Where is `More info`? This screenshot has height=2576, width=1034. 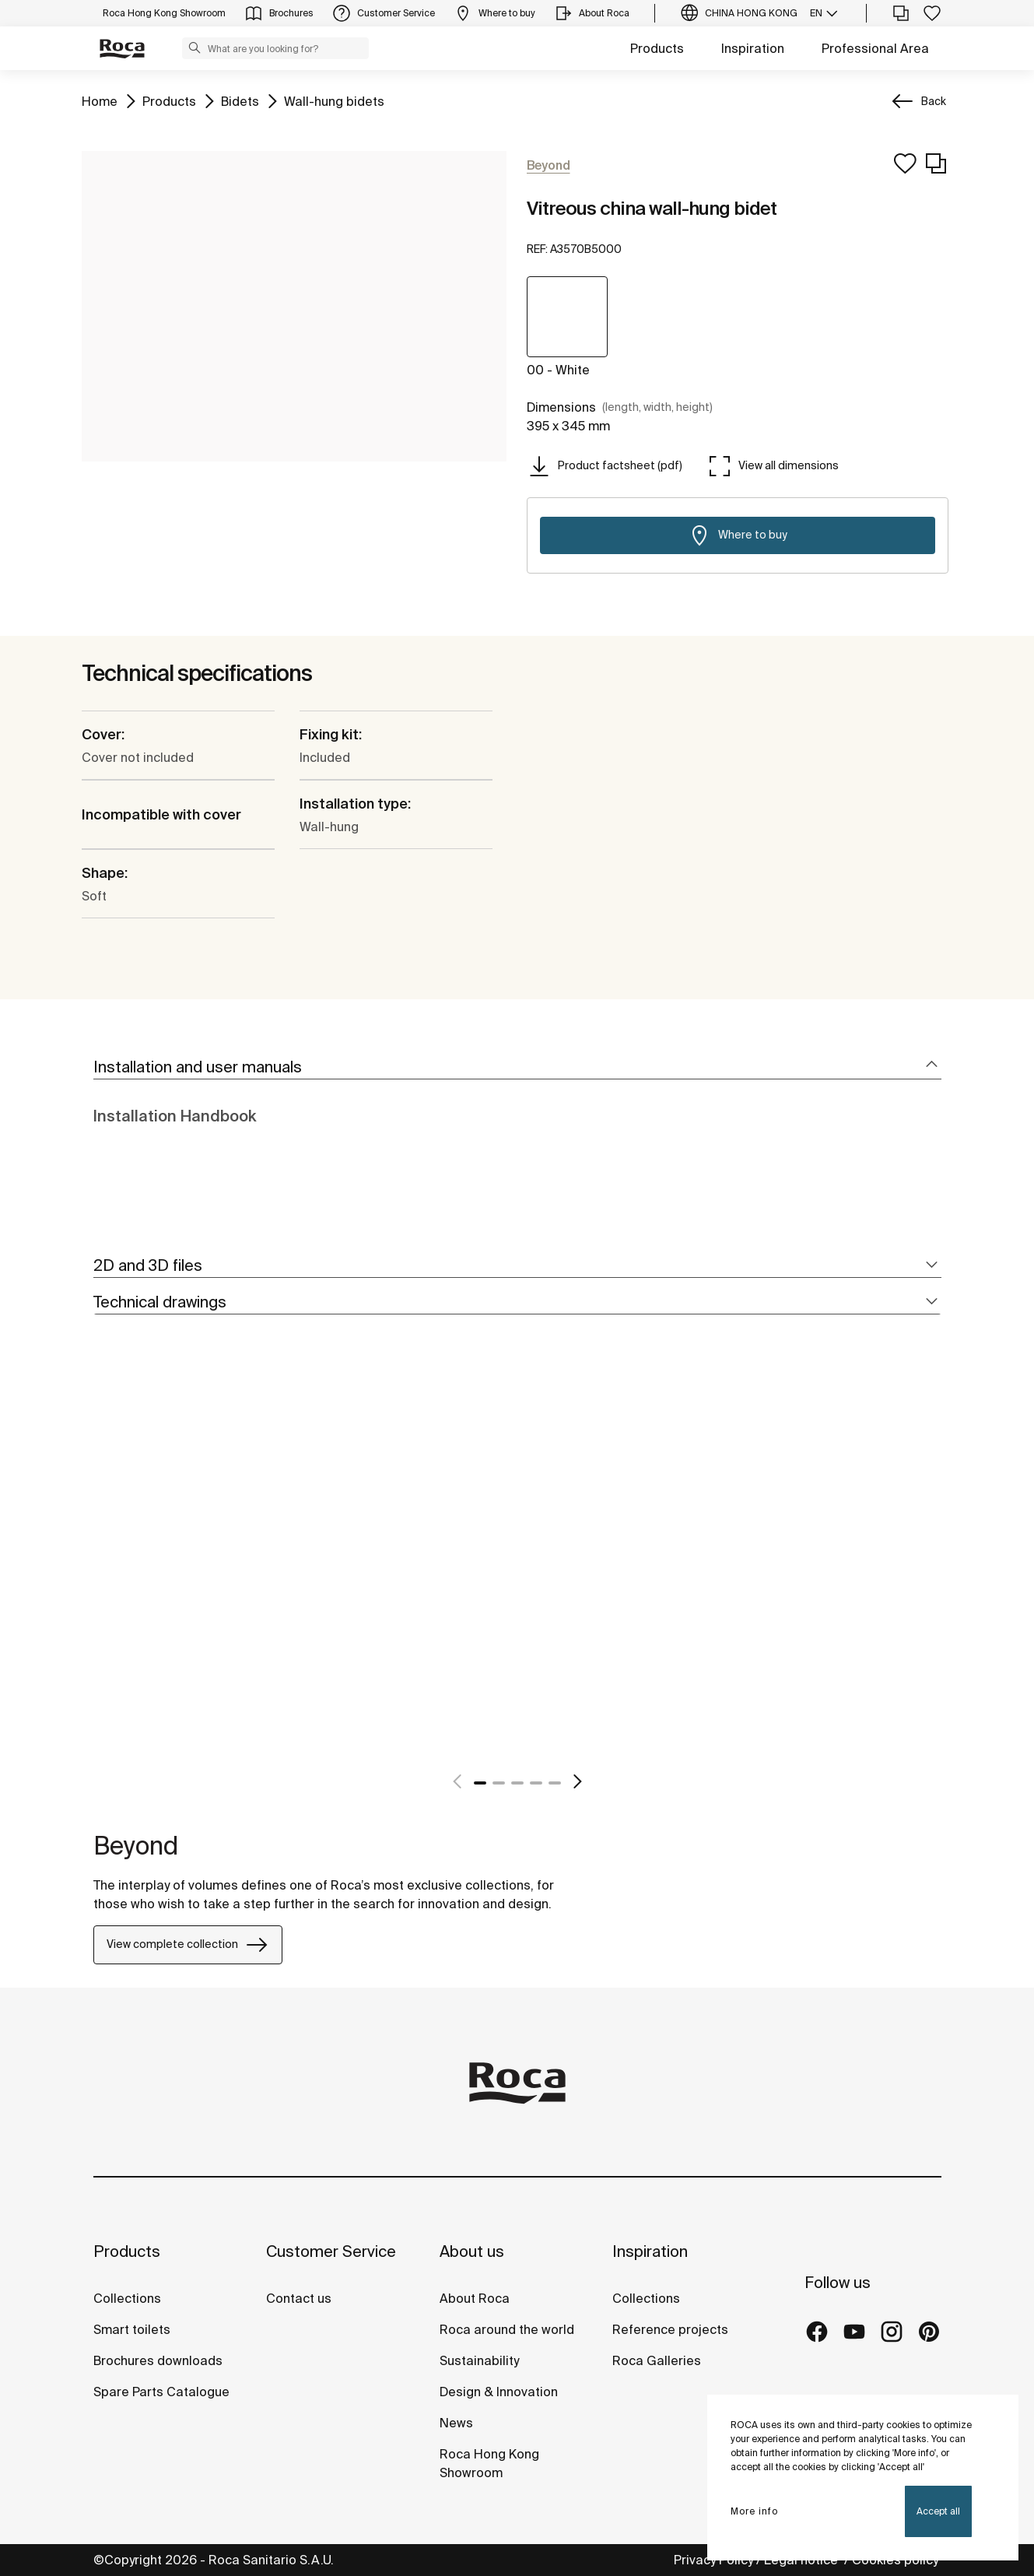
More info is located at coordinates (754, 2511).